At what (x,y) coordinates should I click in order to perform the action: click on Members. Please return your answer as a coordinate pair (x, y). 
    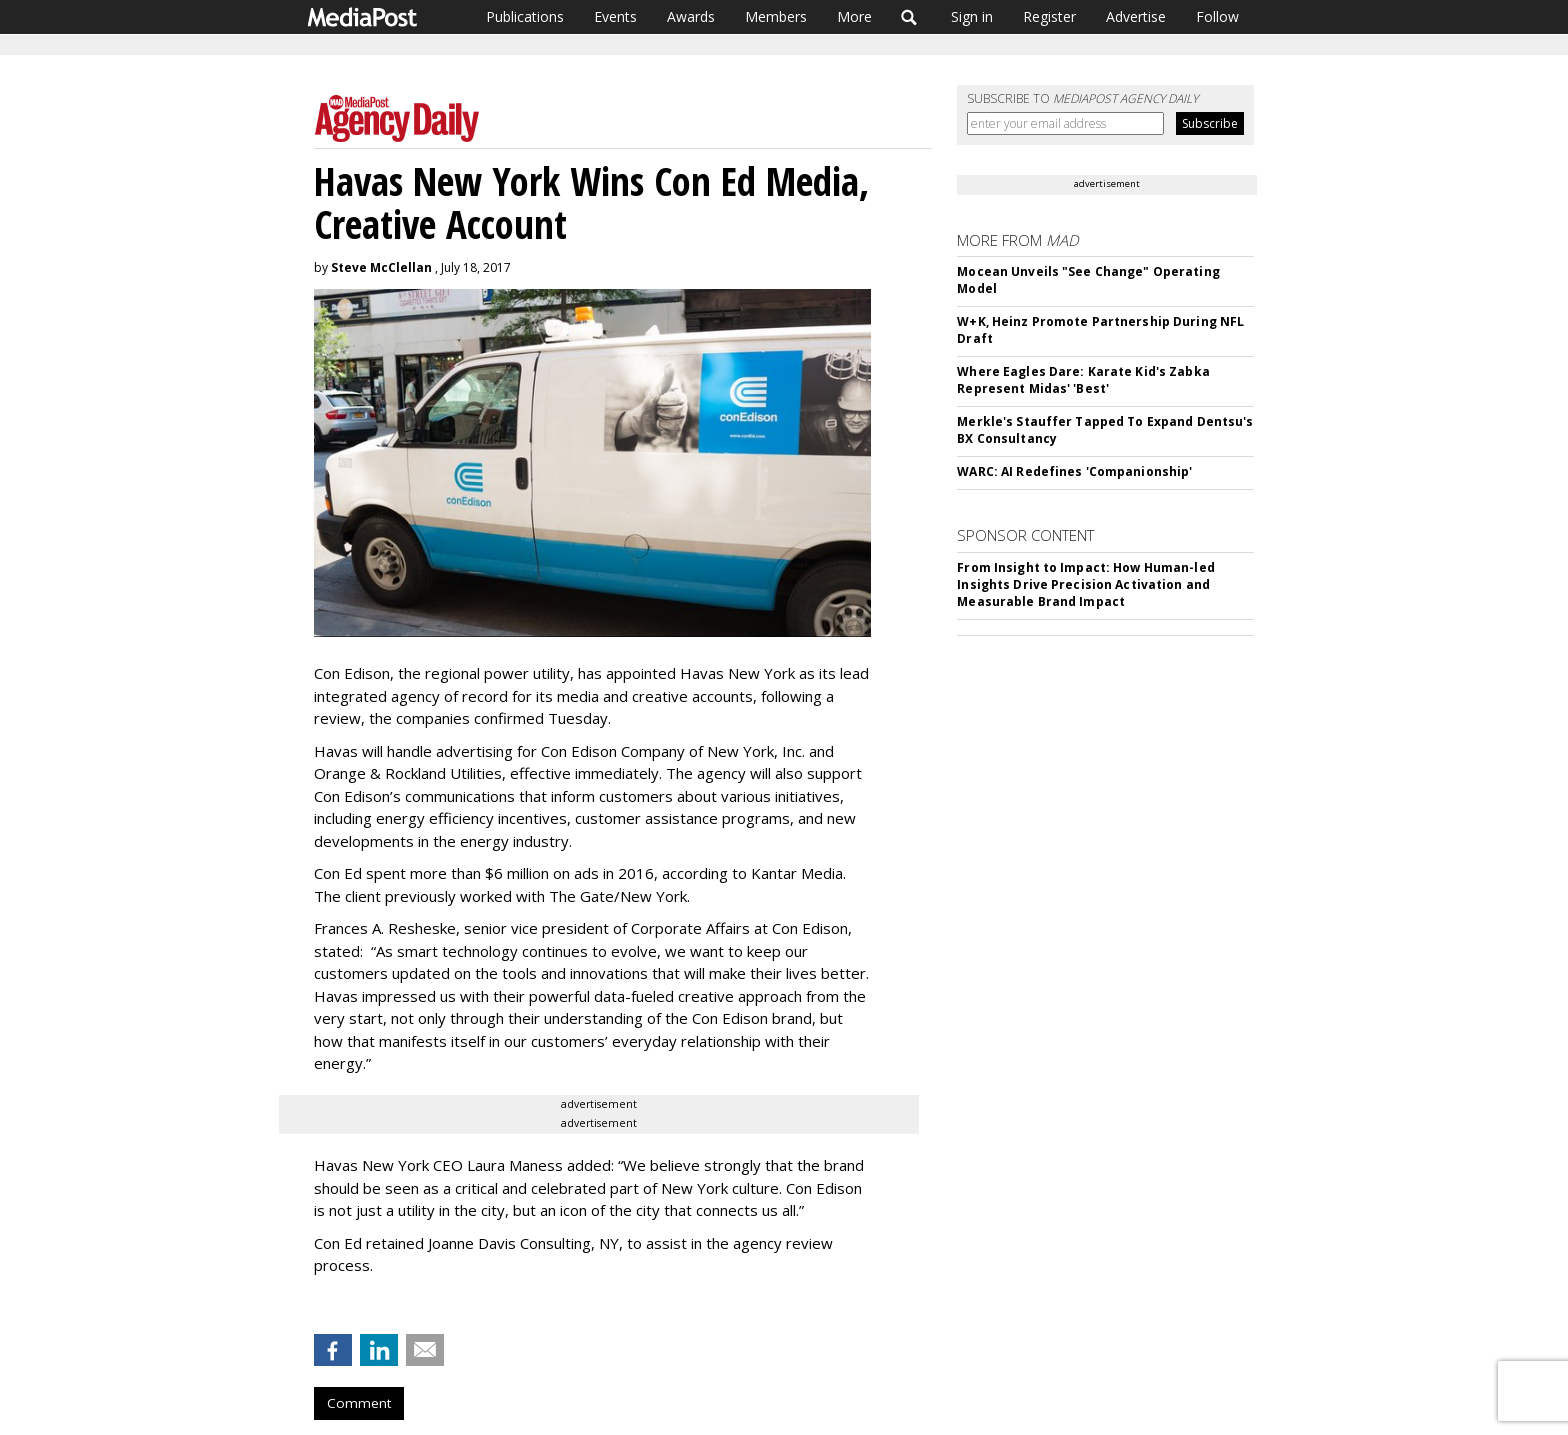
    Looking at the image, I should click on (776, 16).